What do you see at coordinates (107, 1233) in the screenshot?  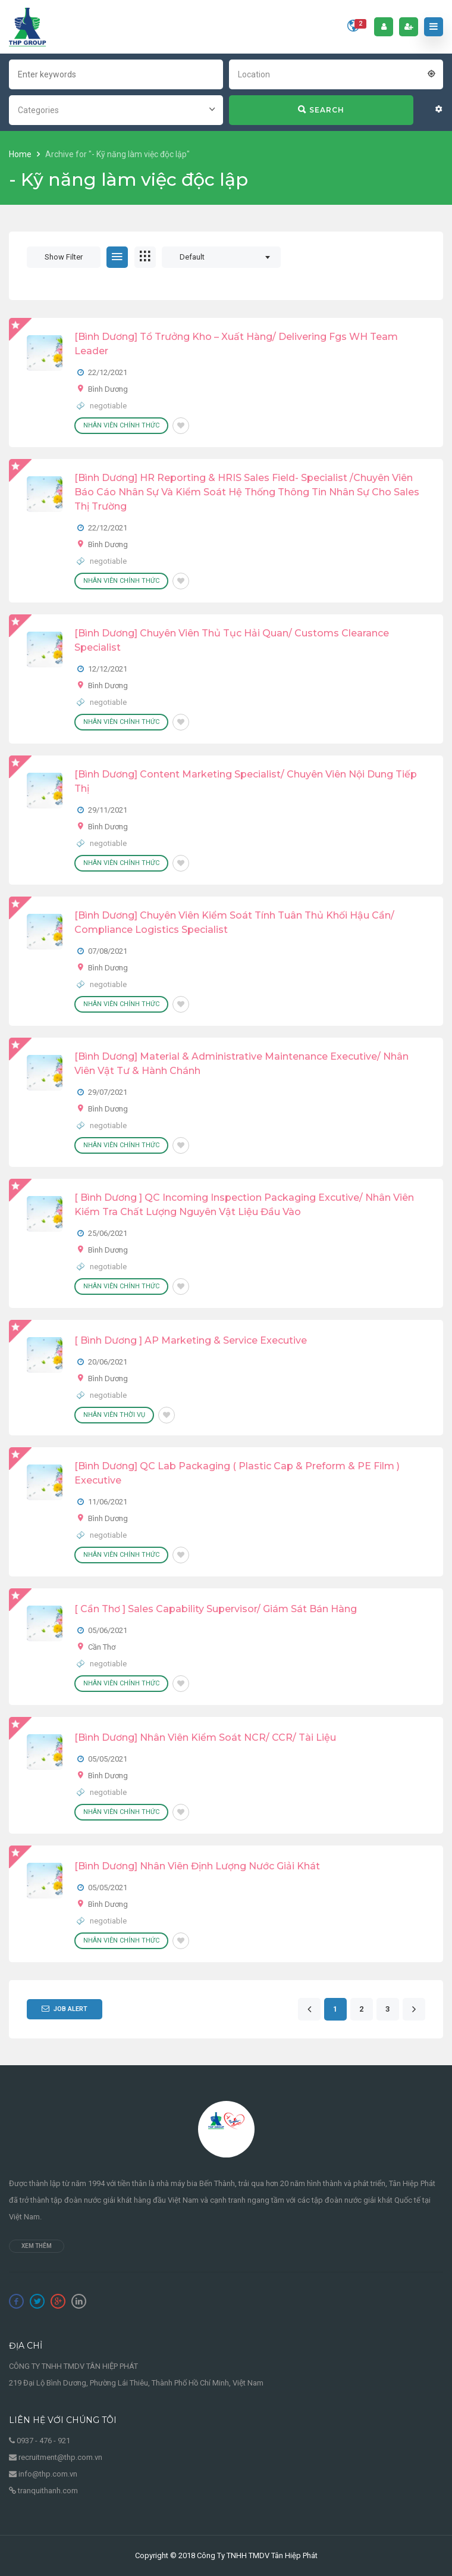 I see `25/06/2021` at bounding box center [107, 1233].